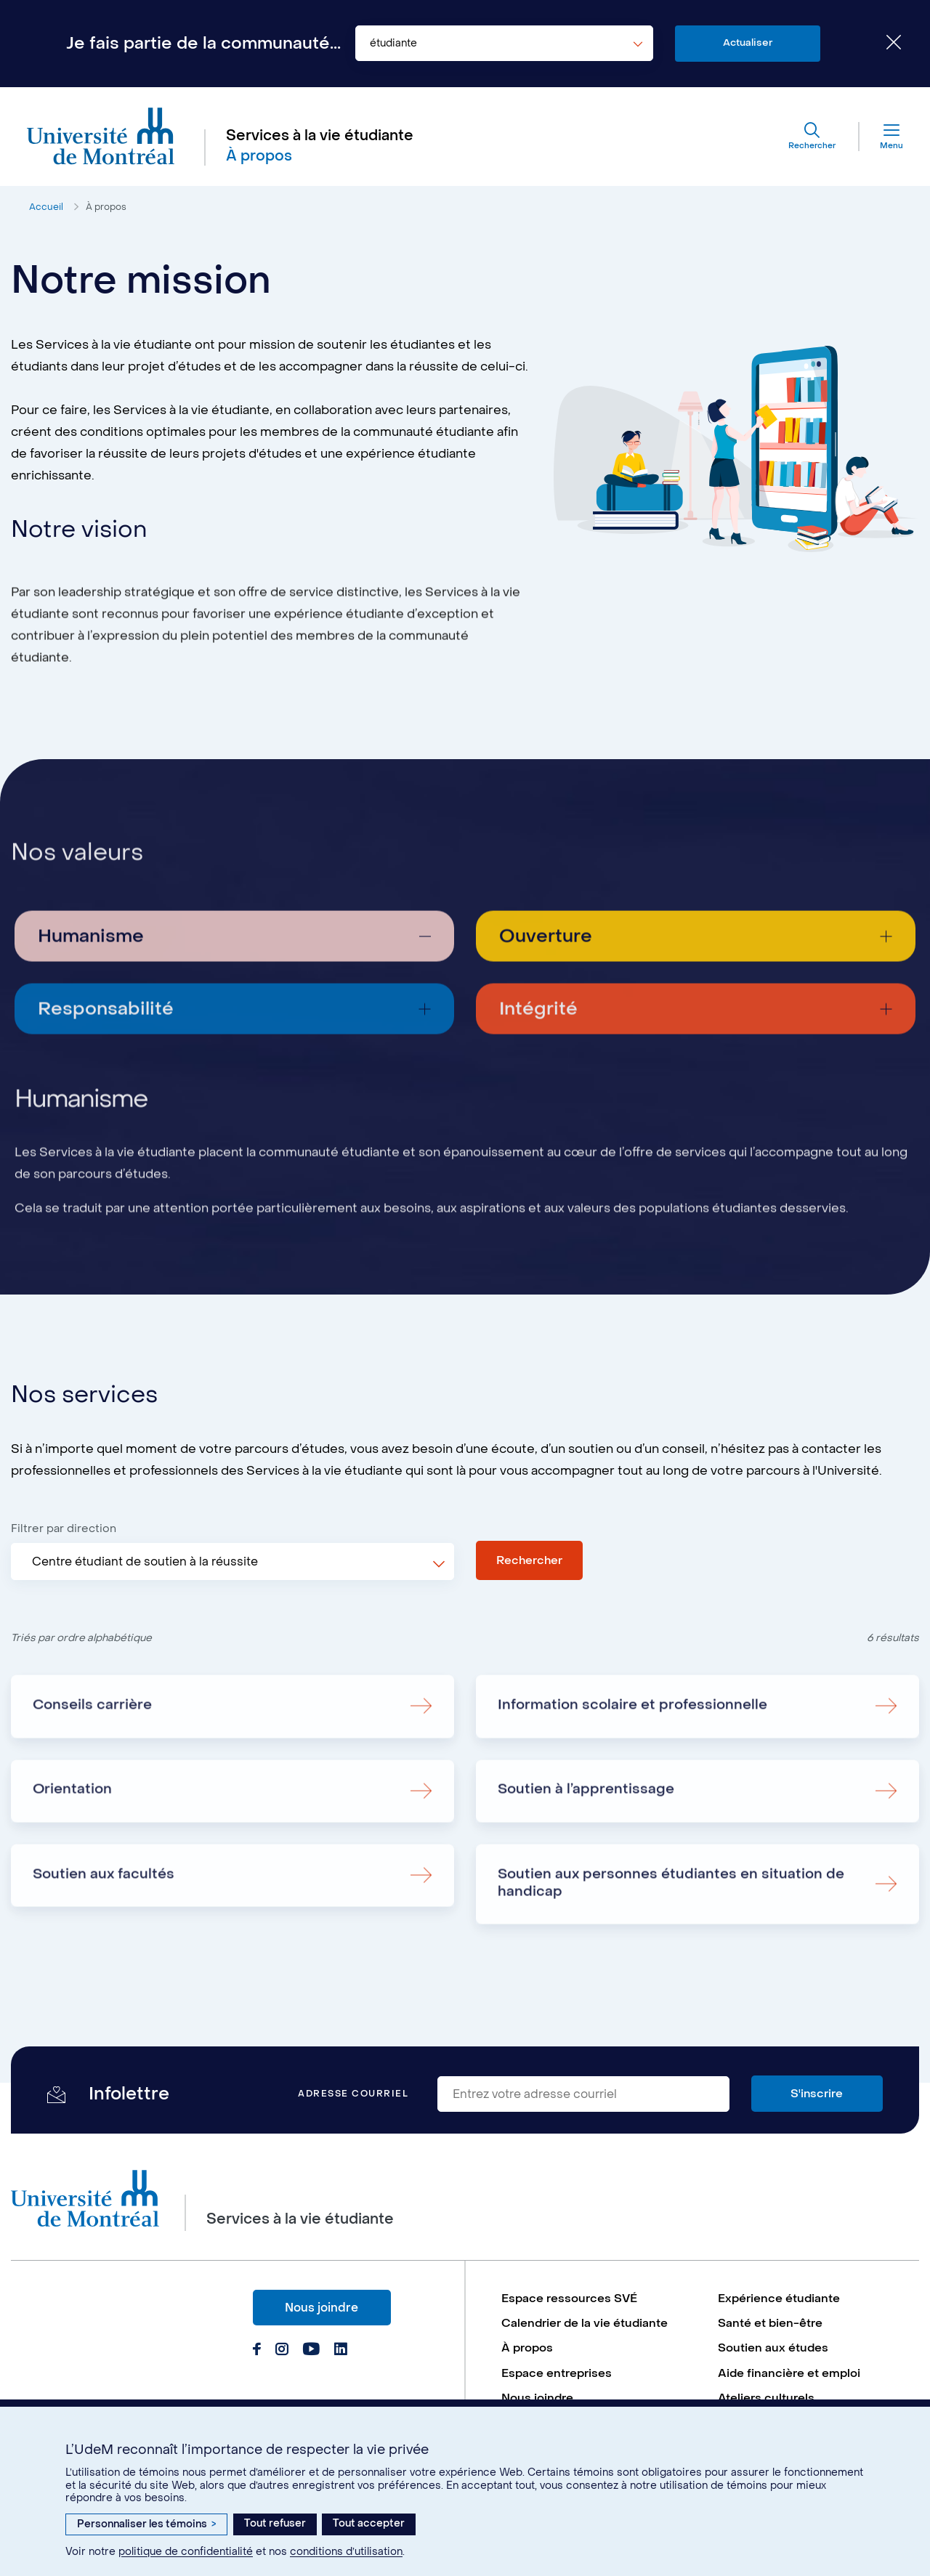  I want to click on Accueil, so click(46, 209).